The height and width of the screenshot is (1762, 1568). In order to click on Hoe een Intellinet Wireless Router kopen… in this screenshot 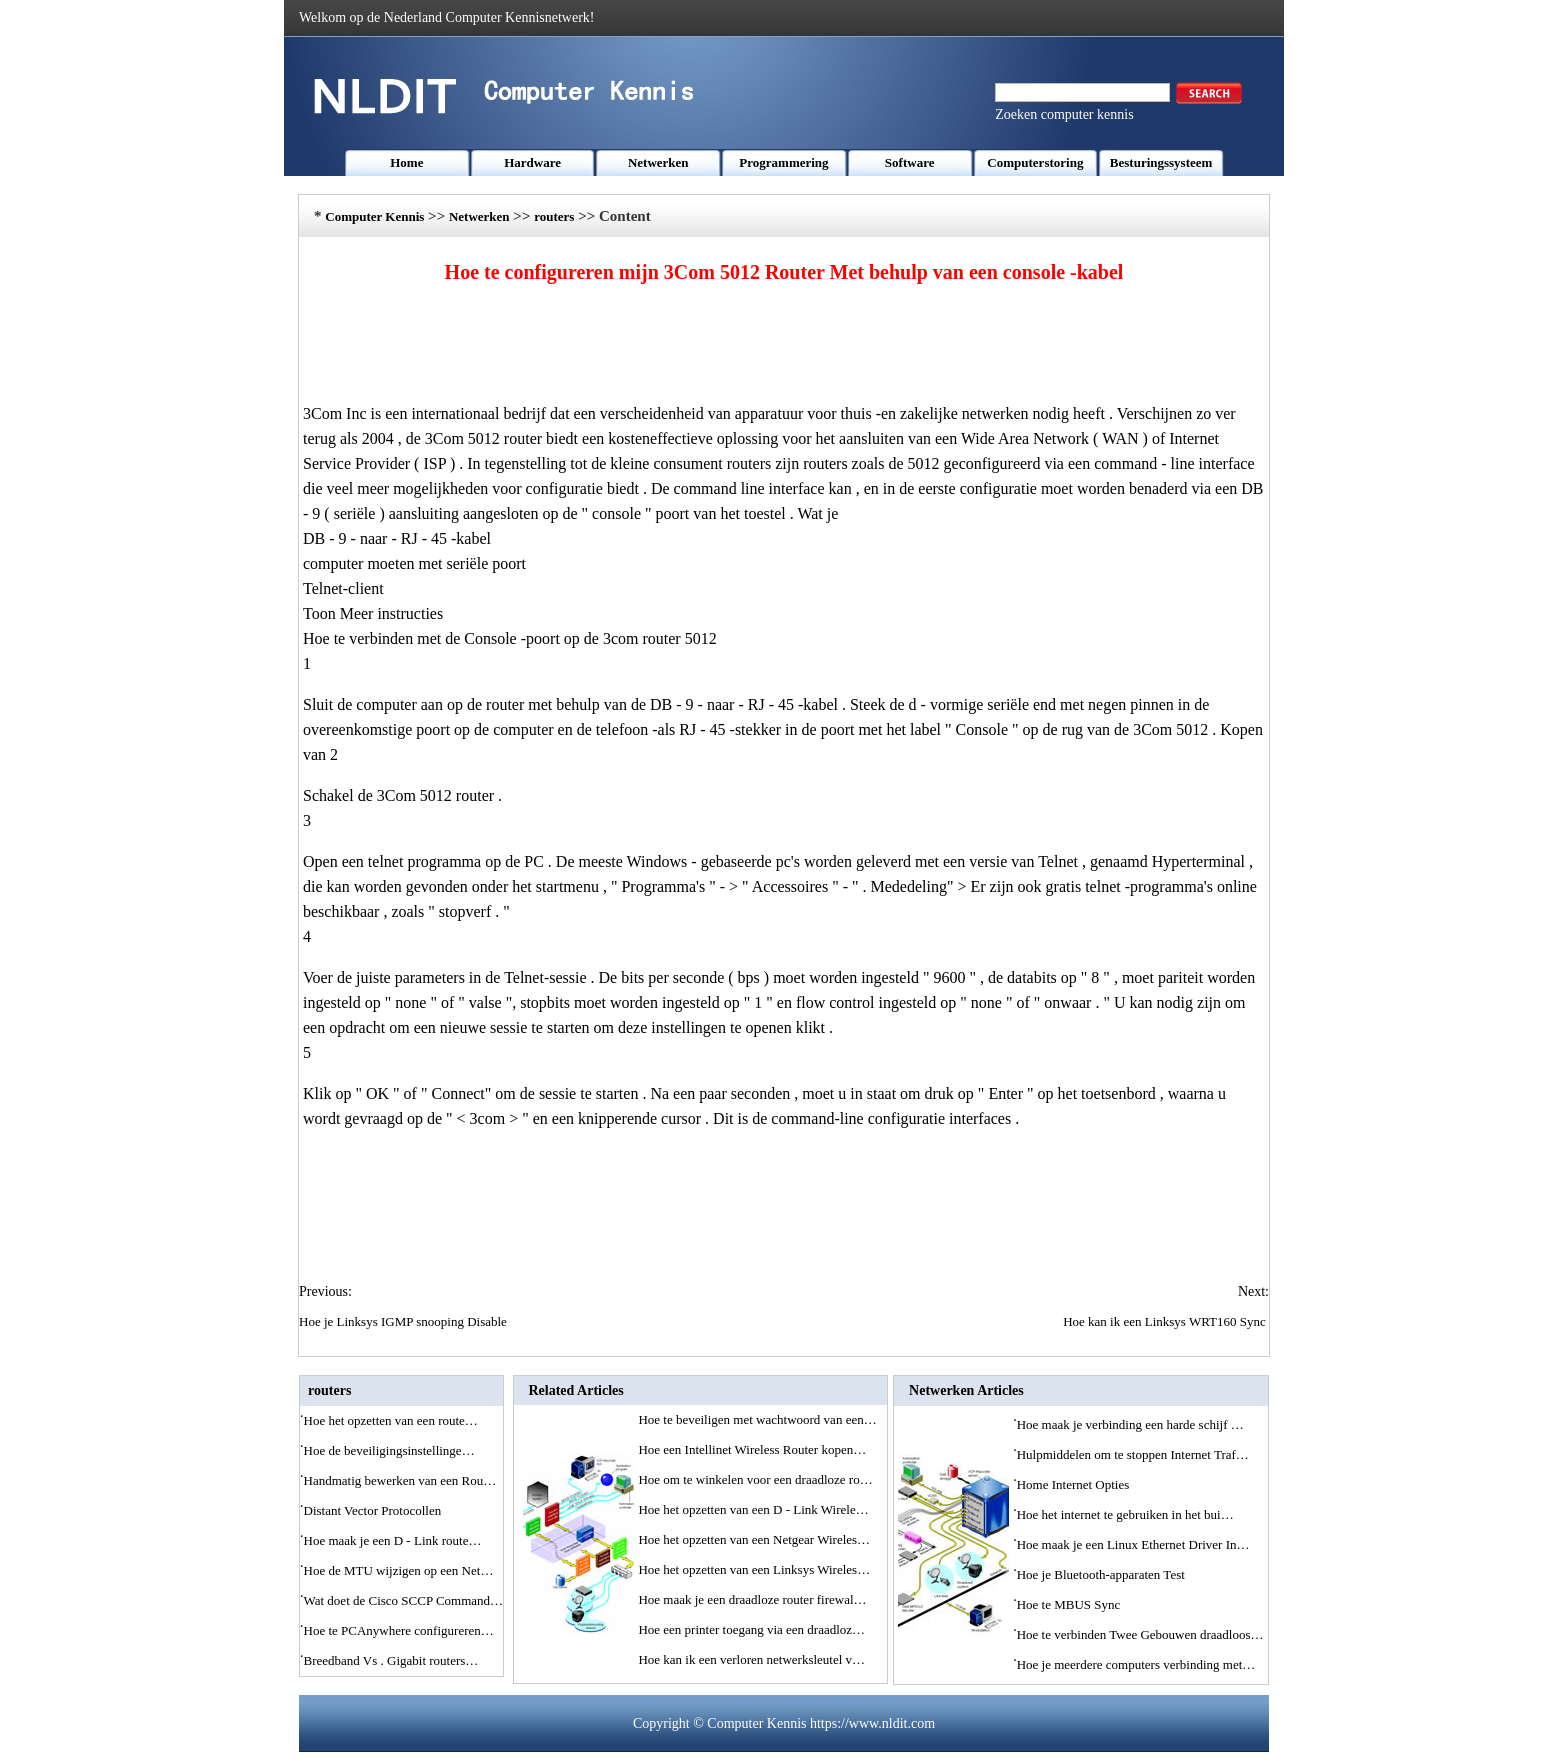, I will do `click(752, 1449)`.